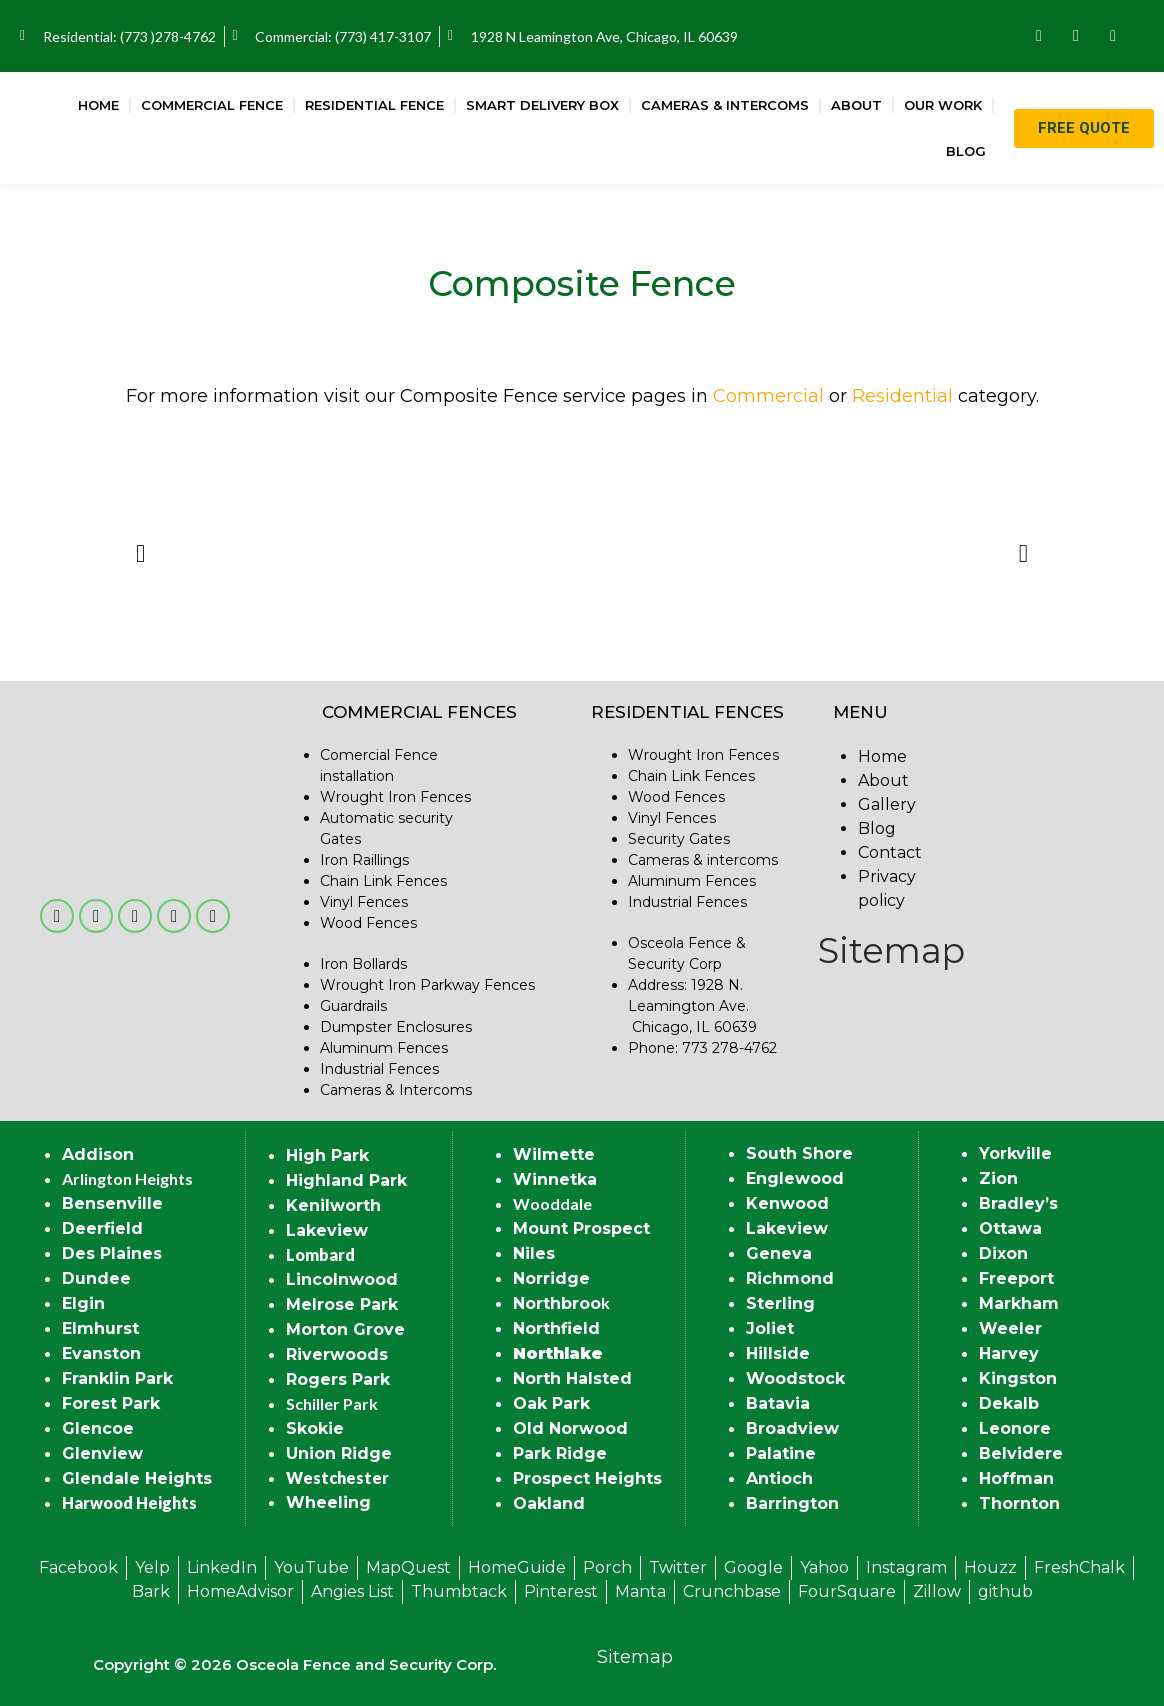 The height and width of the screenshot is (1706, 1164). What do you see at coordinates (1010, 1328) in the screenshot?
I see `Weeler` at bounding box center [1010, 1328].